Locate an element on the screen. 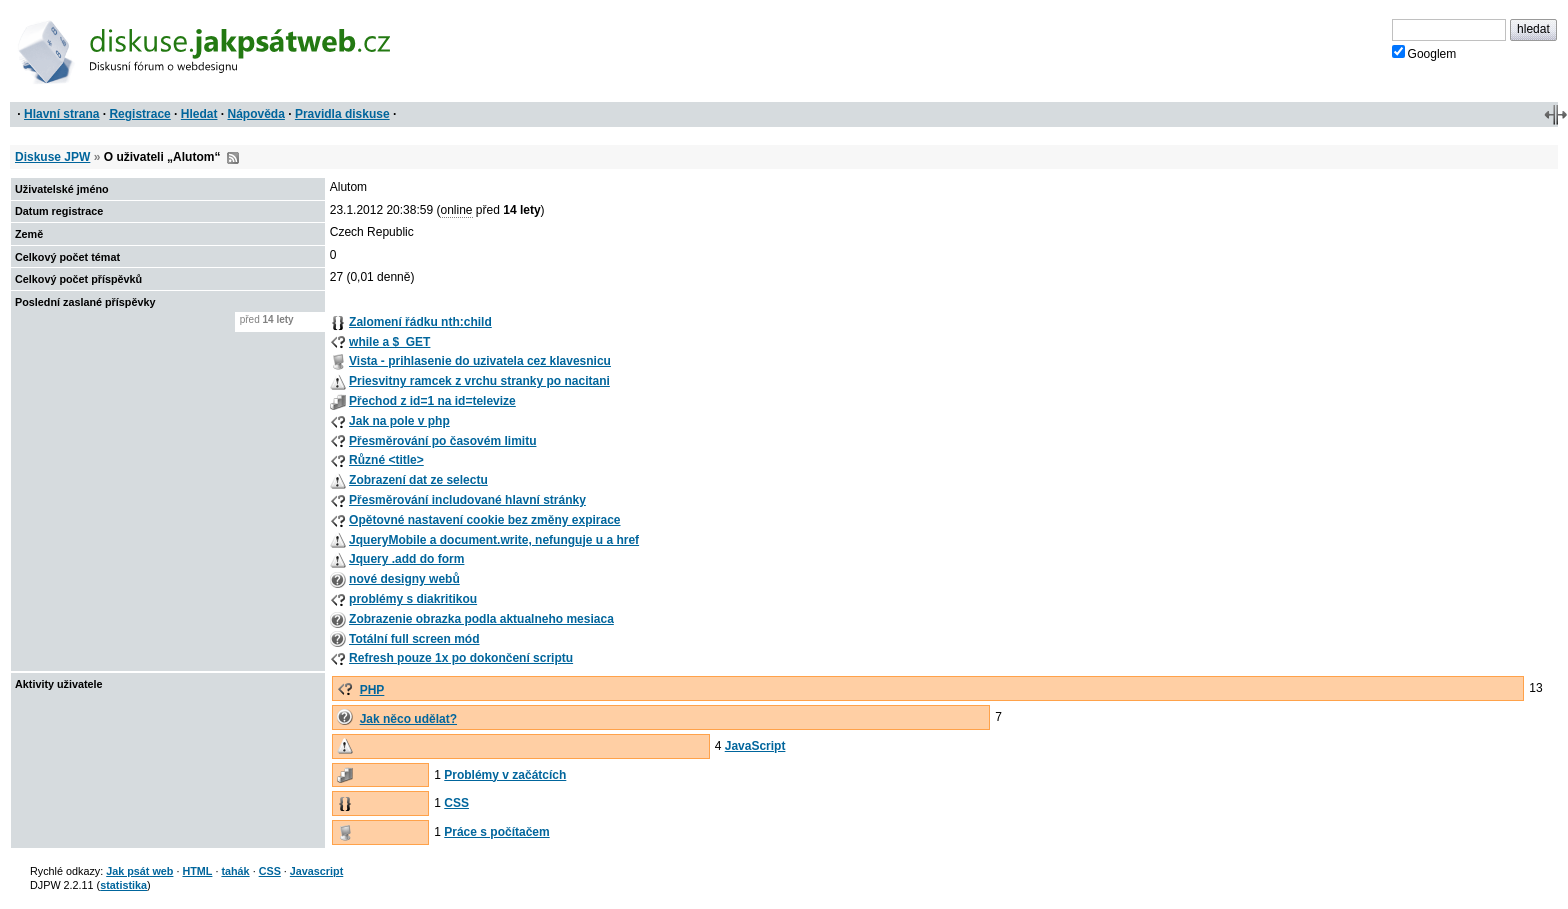 This screenshot has height=909, width=1568. PHP is located at coordinates (372, 690).